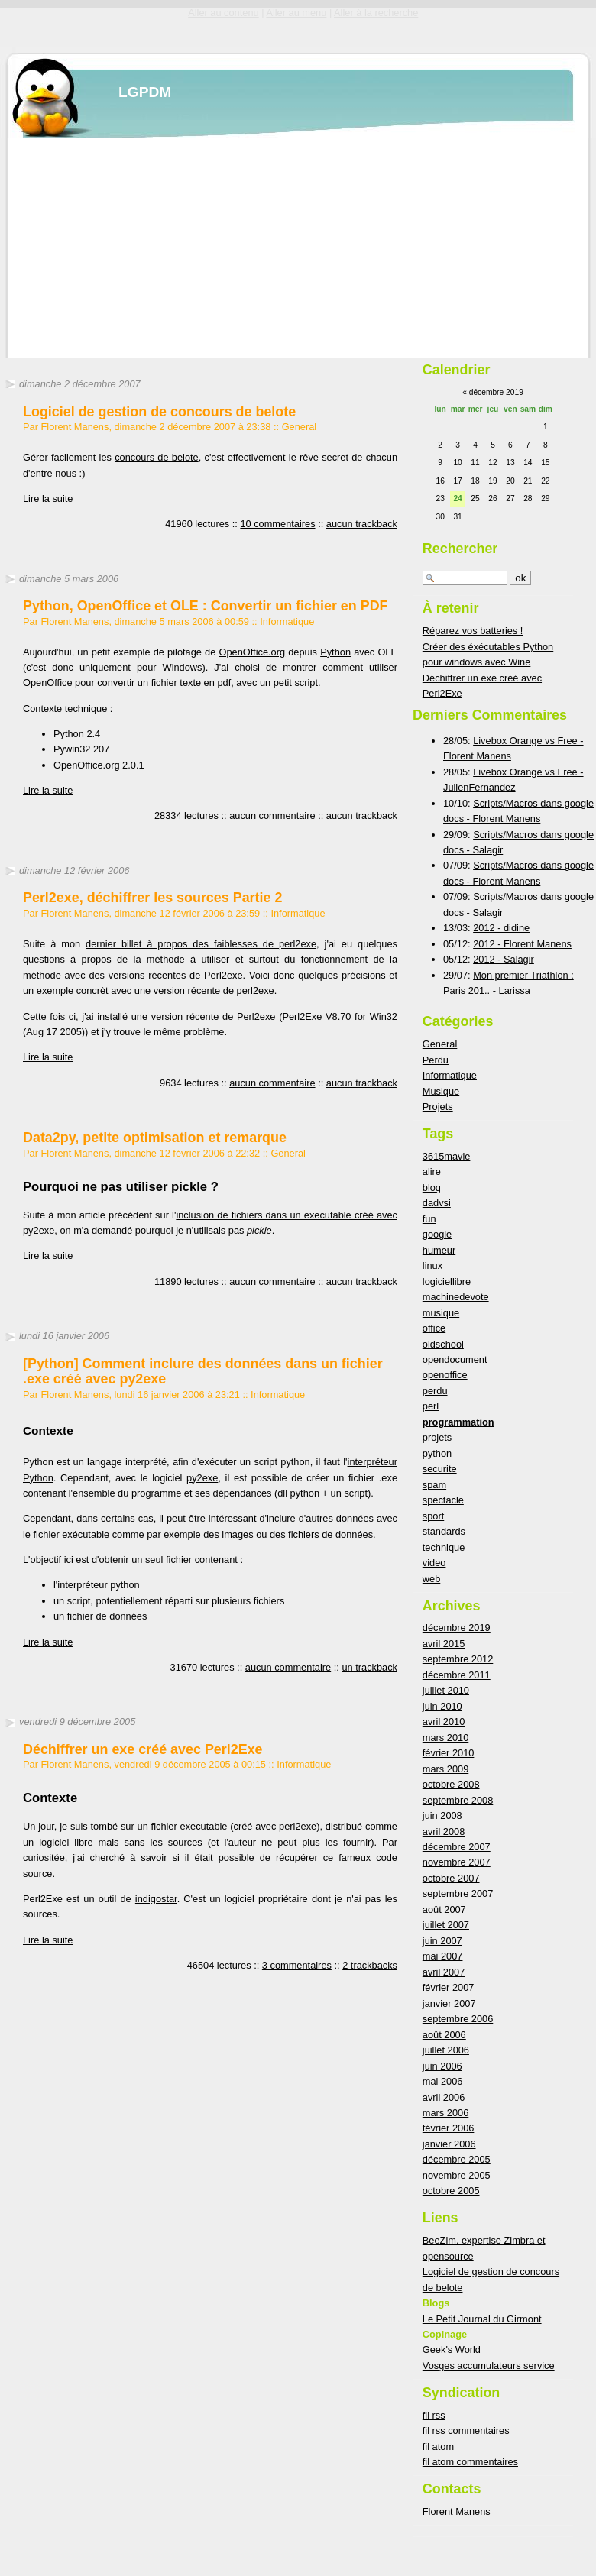 The image size is (596, 2576). What do you see at coordinates (438, 1106) in the screenshot?
I see `Projets` at bounding box center [438, 1106].